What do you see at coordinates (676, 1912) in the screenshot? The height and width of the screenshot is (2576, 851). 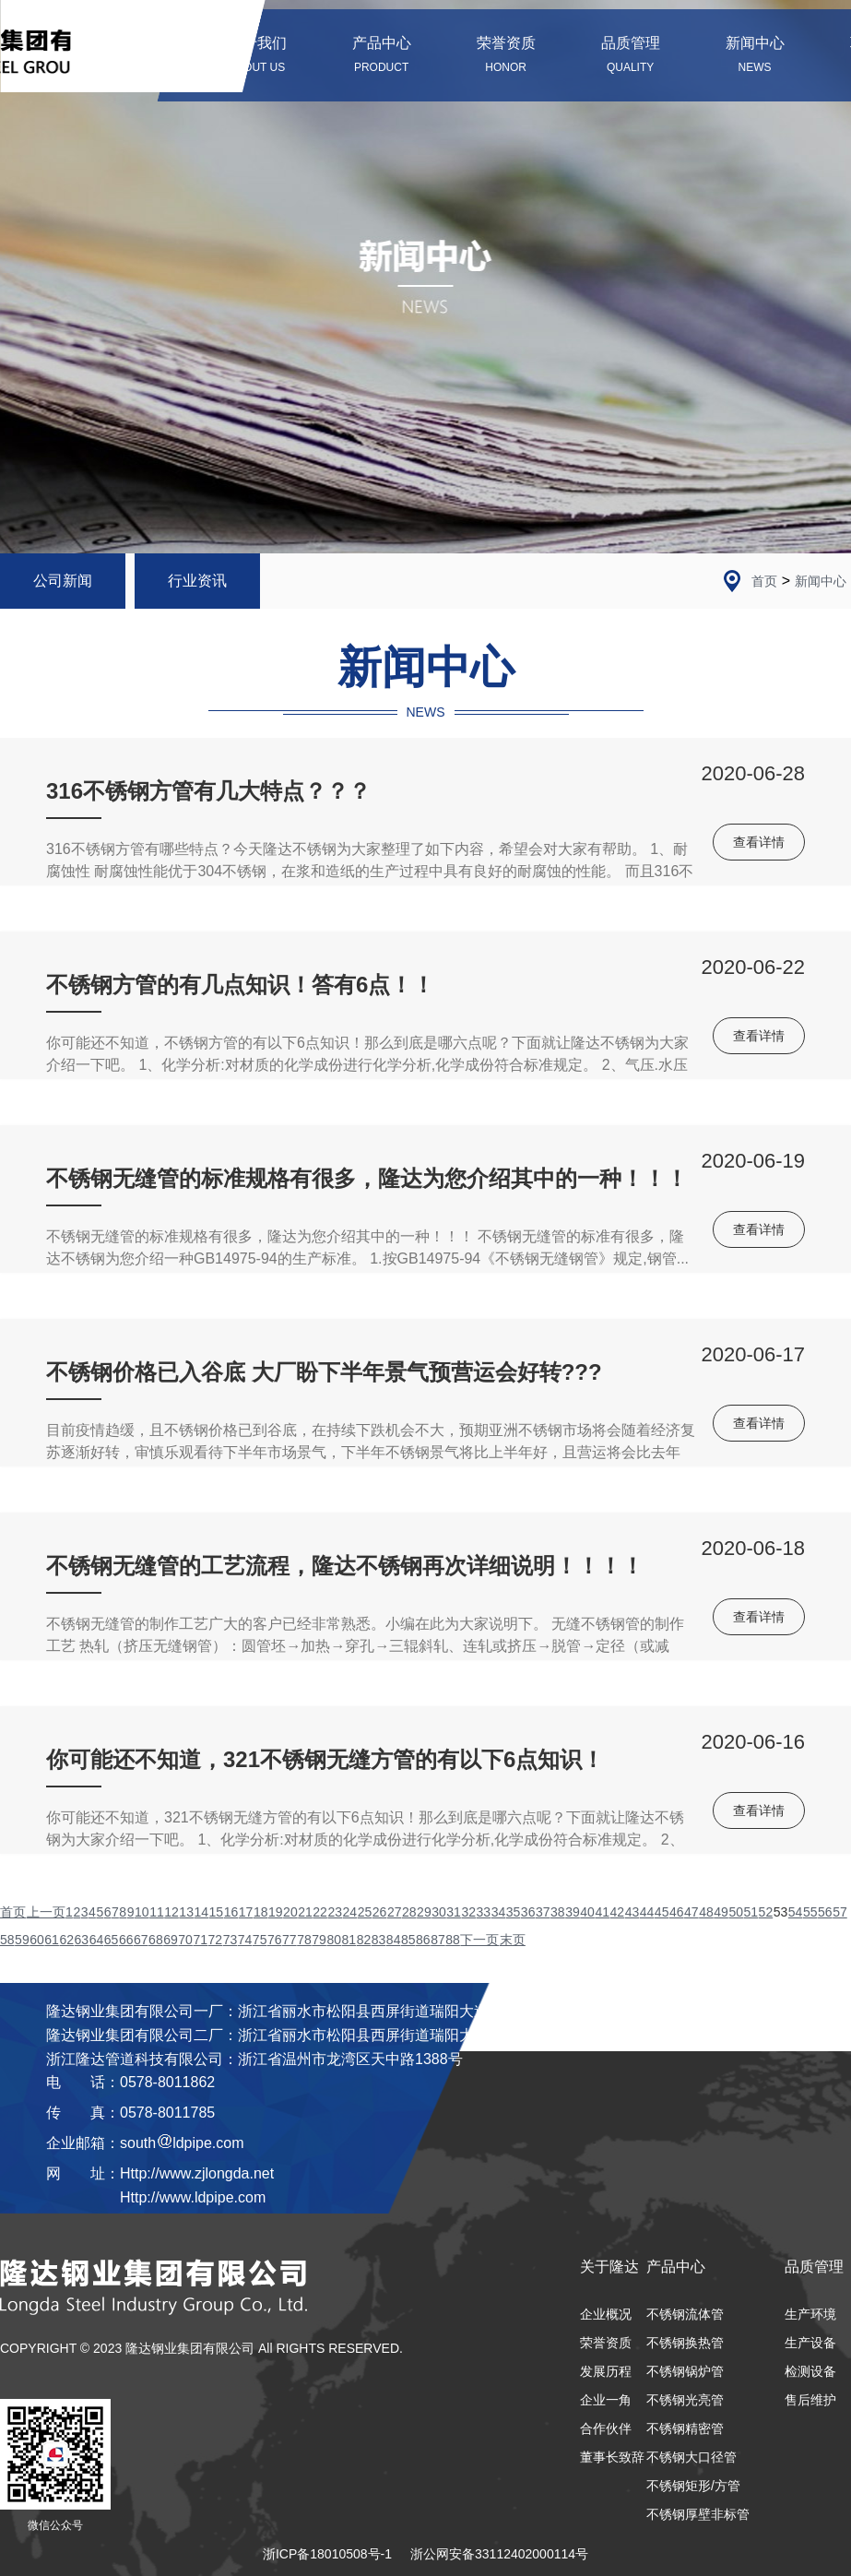 I see `46` at bounding box center [676, 1912].